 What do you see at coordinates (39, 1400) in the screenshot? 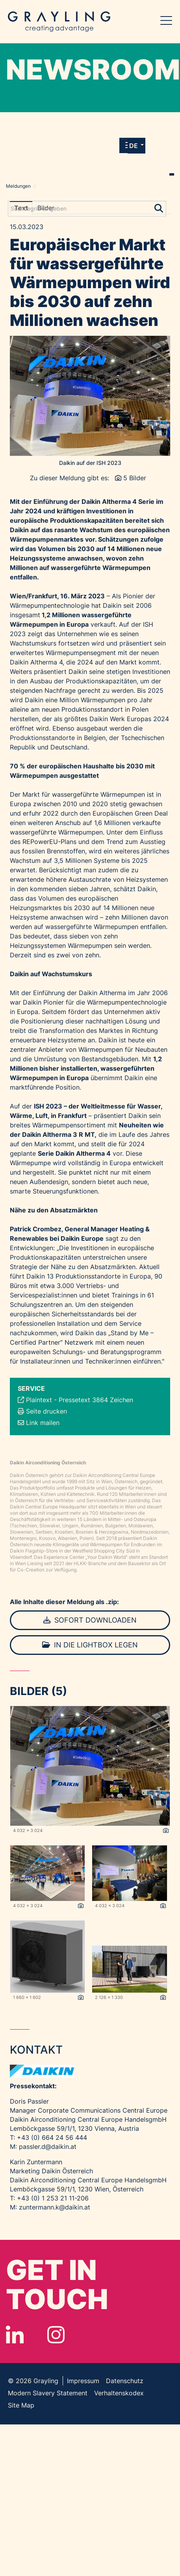
I see `Plaintext` at bounding box center [39, 1400].